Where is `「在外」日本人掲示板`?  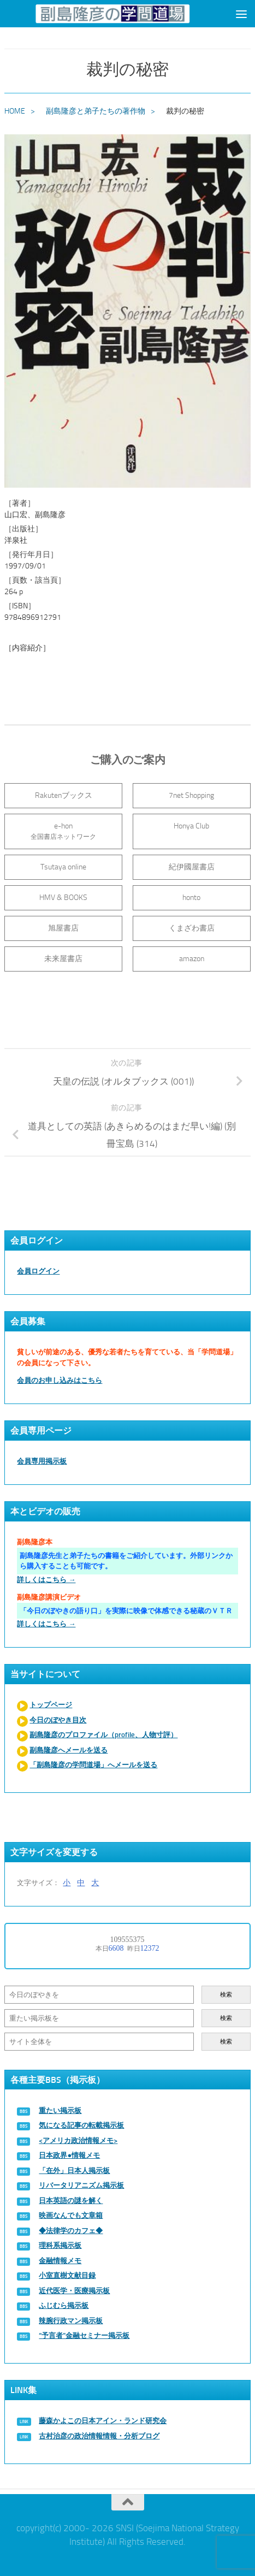 「在外」日本人掲示板 is located at coordinates (74, 2170).